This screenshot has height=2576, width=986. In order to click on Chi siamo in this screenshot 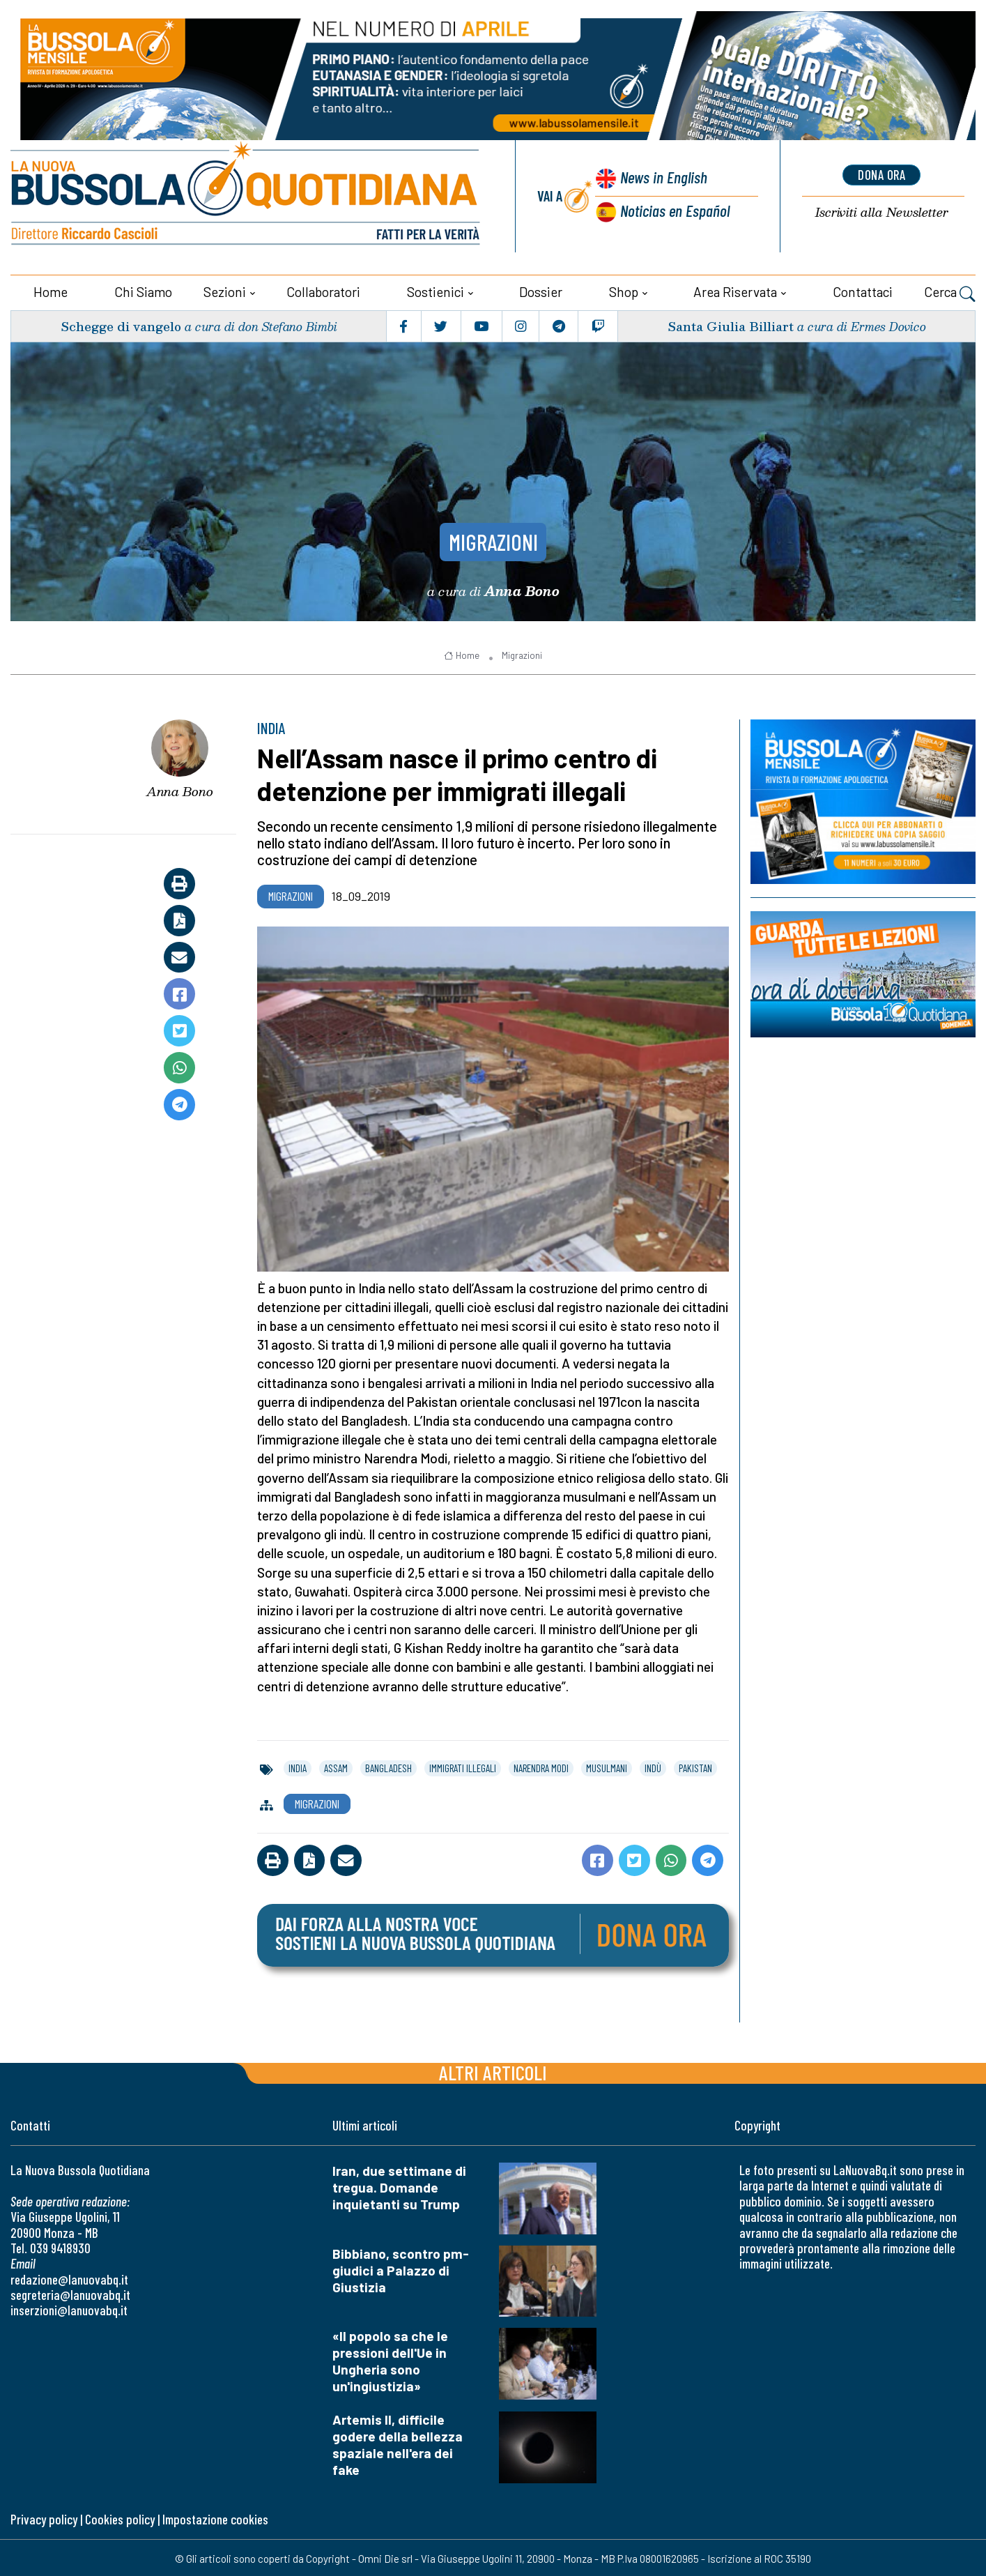, I will do `click(143, 290)`.